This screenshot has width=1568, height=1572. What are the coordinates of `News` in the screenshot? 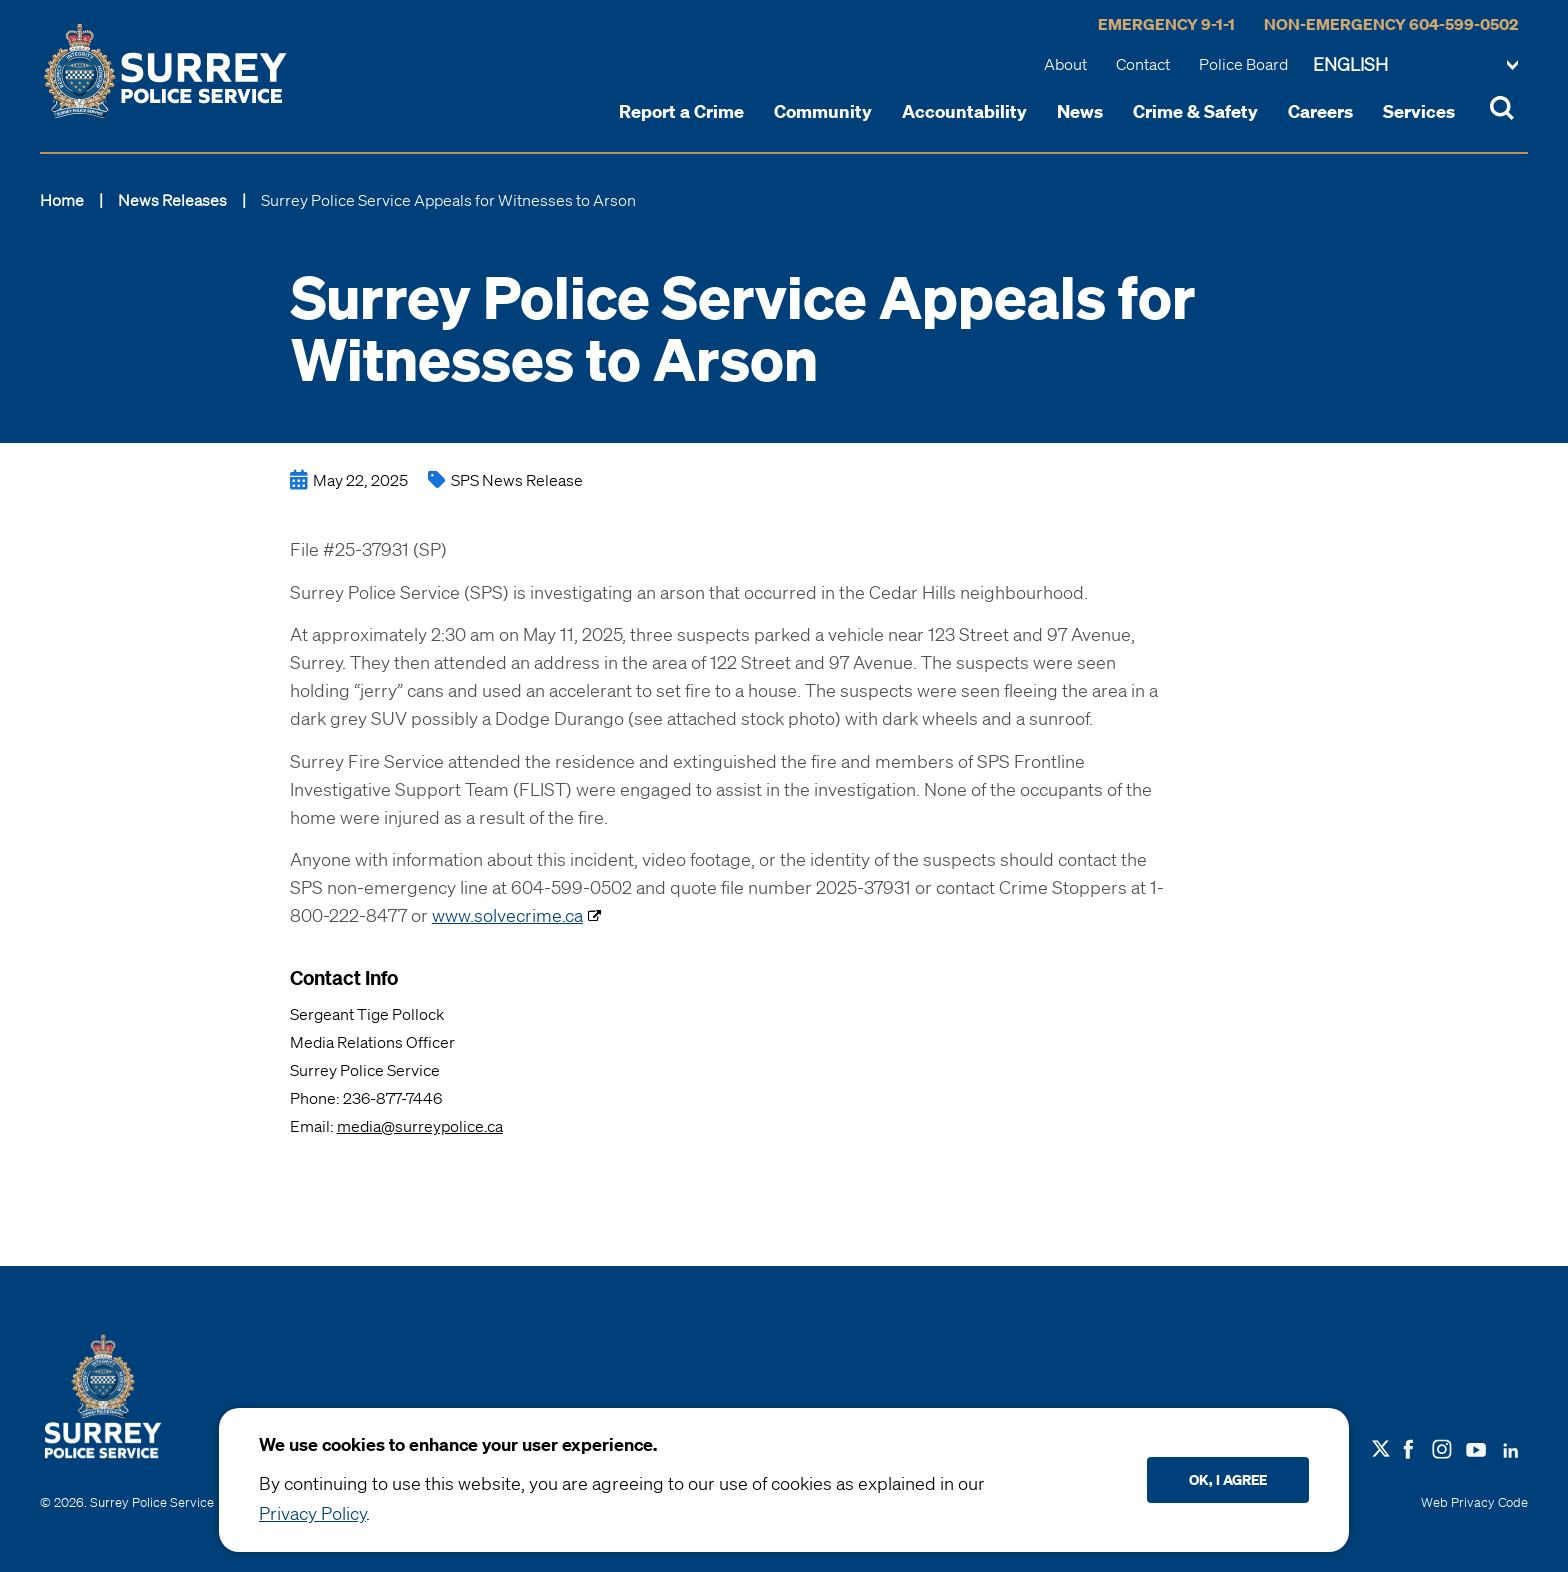 It's located at (1080, 111).